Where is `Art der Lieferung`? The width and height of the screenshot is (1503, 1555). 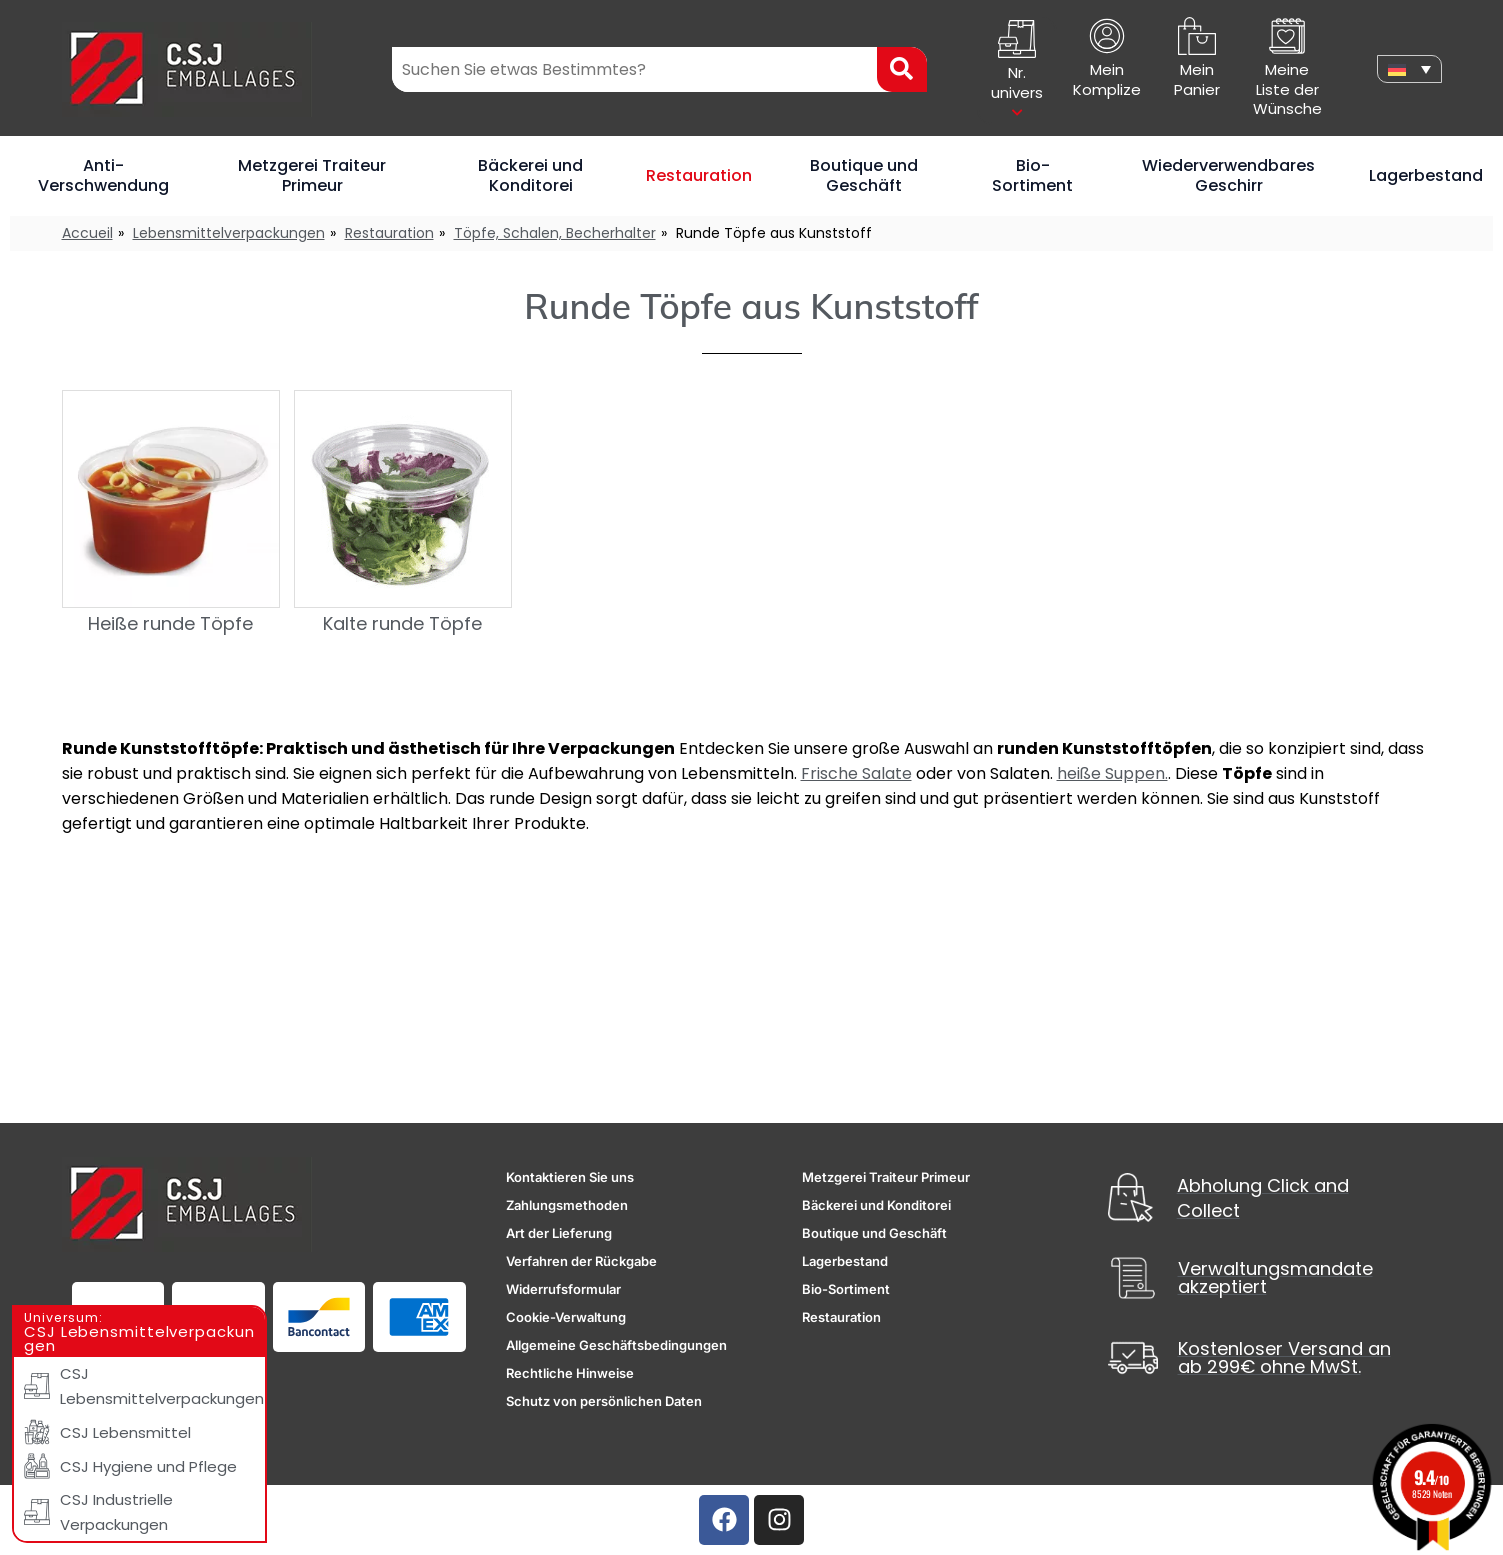 Art der Lieferung is located at coordinates (559, 1233).